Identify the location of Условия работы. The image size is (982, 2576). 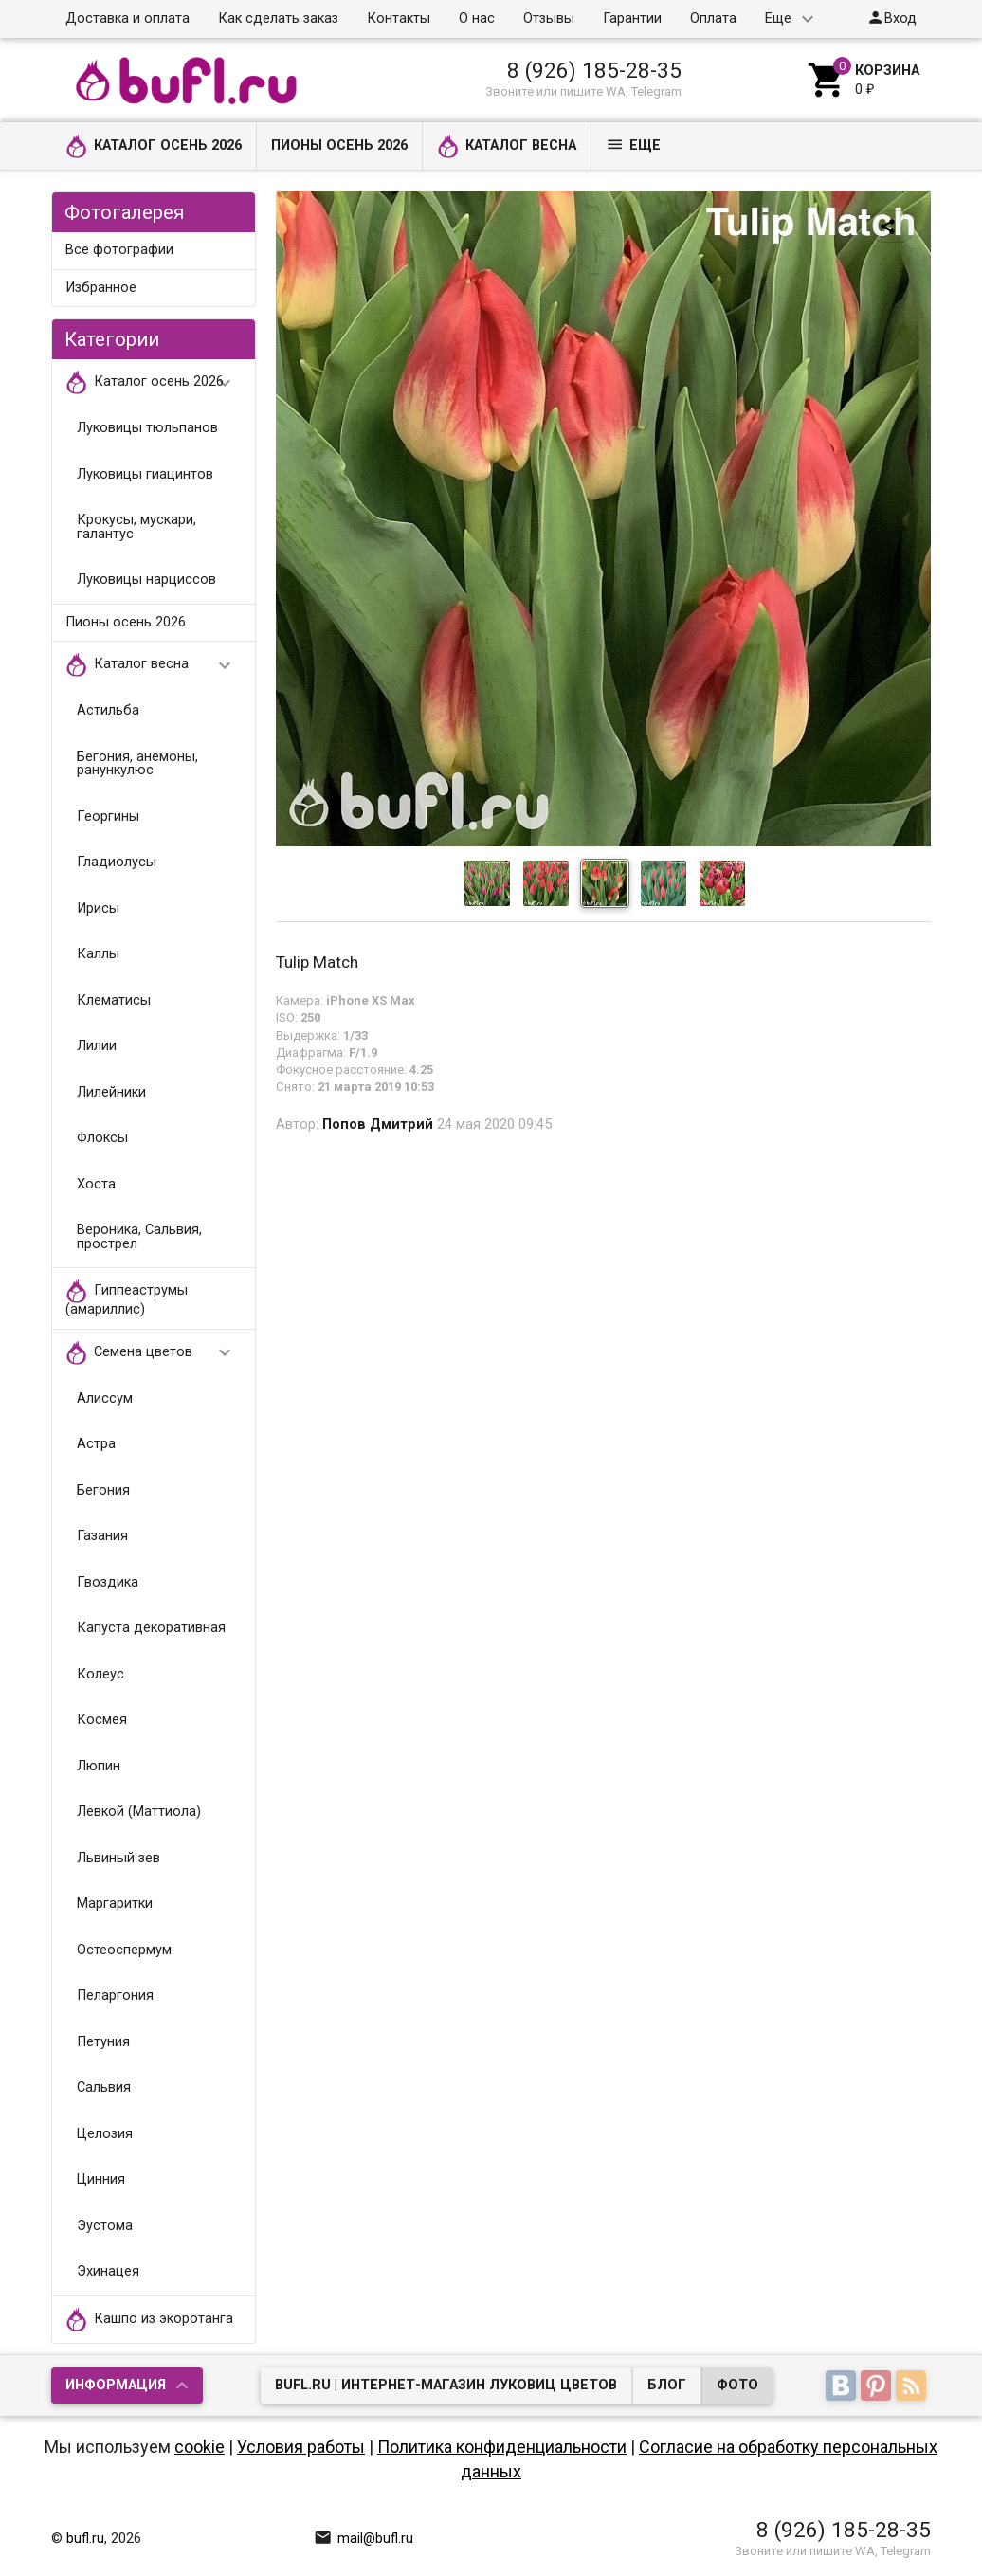
(301, 2447).